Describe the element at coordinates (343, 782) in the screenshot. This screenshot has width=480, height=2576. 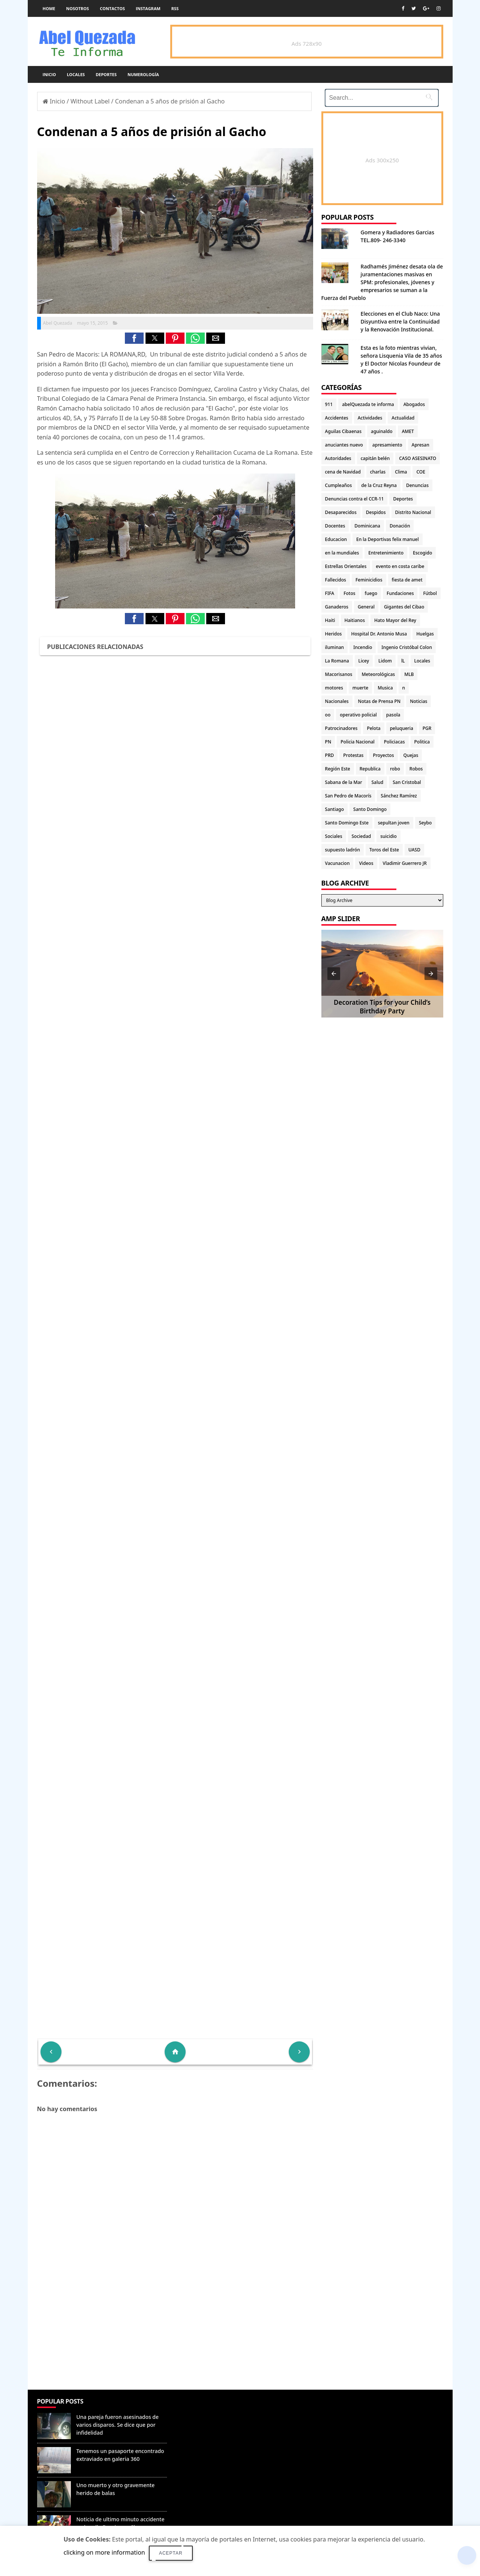
I see `Sabana de la Mar` at that location.